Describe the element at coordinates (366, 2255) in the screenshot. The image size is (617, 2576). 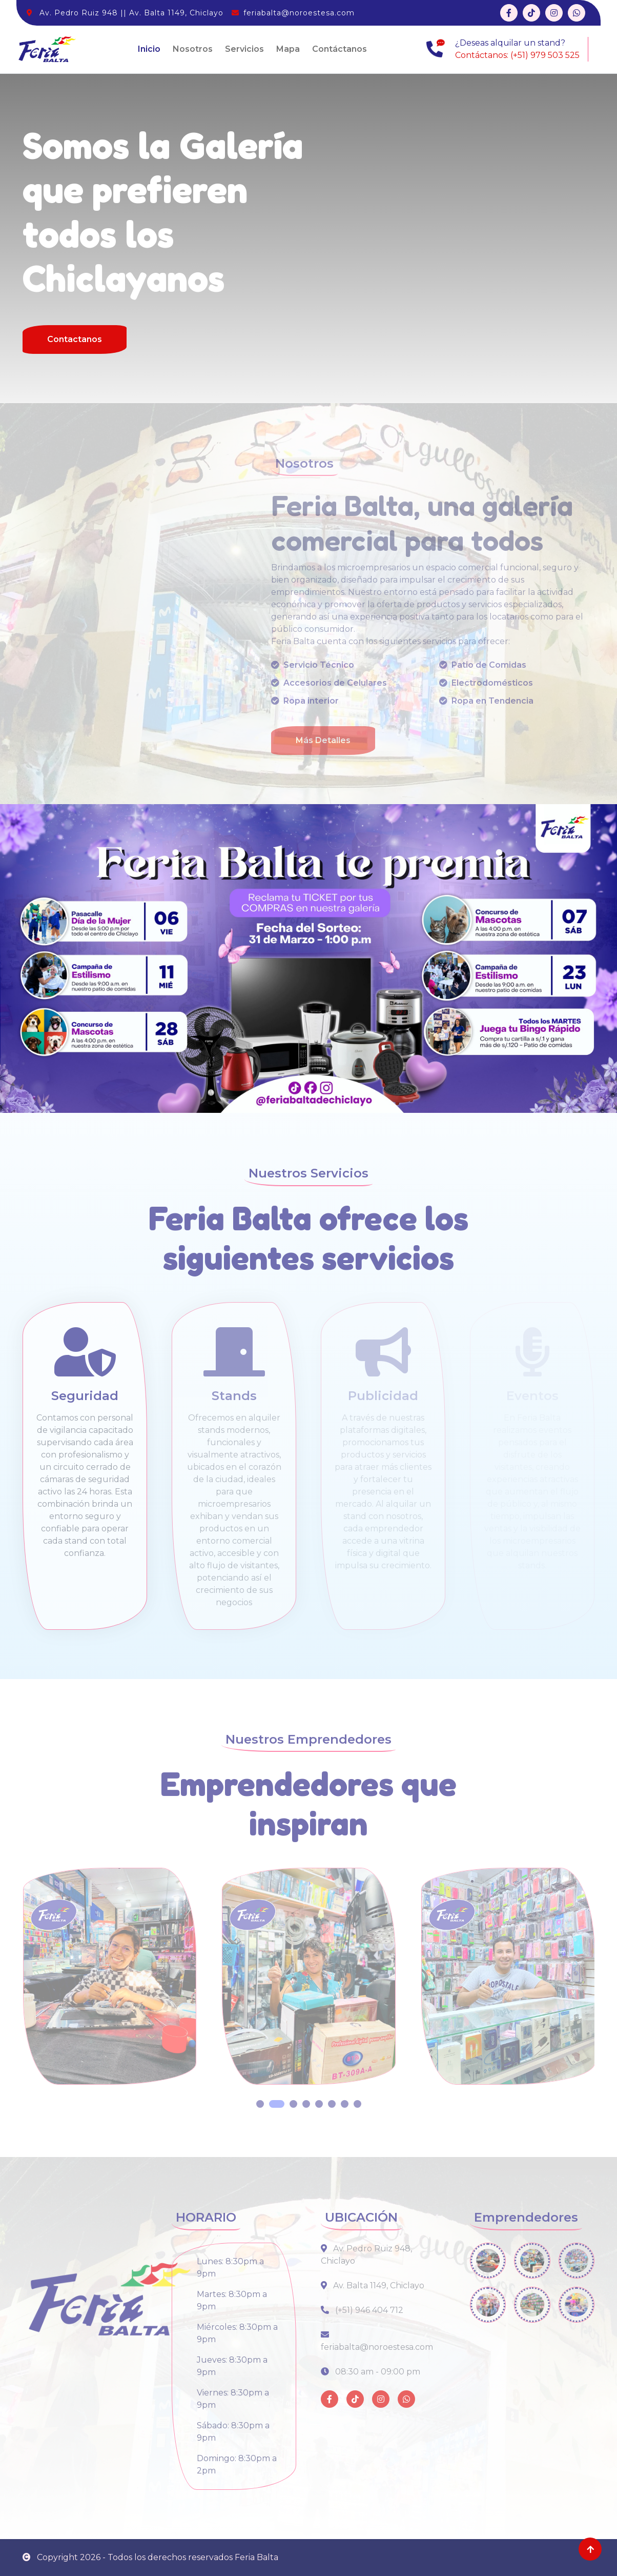
I see `Av. Pedro Ruiz 948, Chiclayo` at that location.